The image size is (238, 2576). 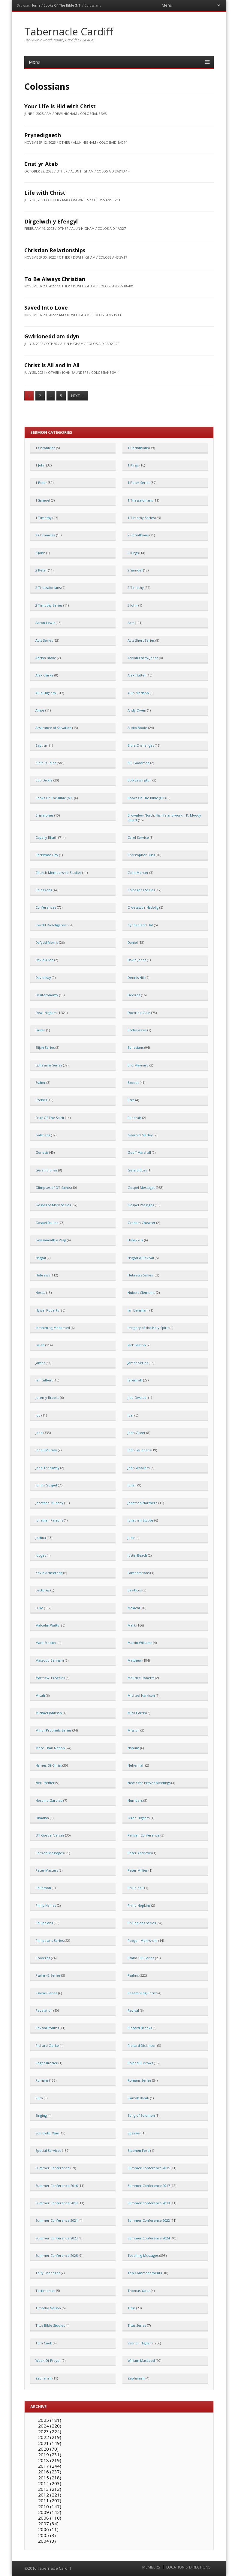 What do you see at coordinates (141, 1695) in the screenshot?
I see `Michael Harrison` at bounding box center [141, 1695].